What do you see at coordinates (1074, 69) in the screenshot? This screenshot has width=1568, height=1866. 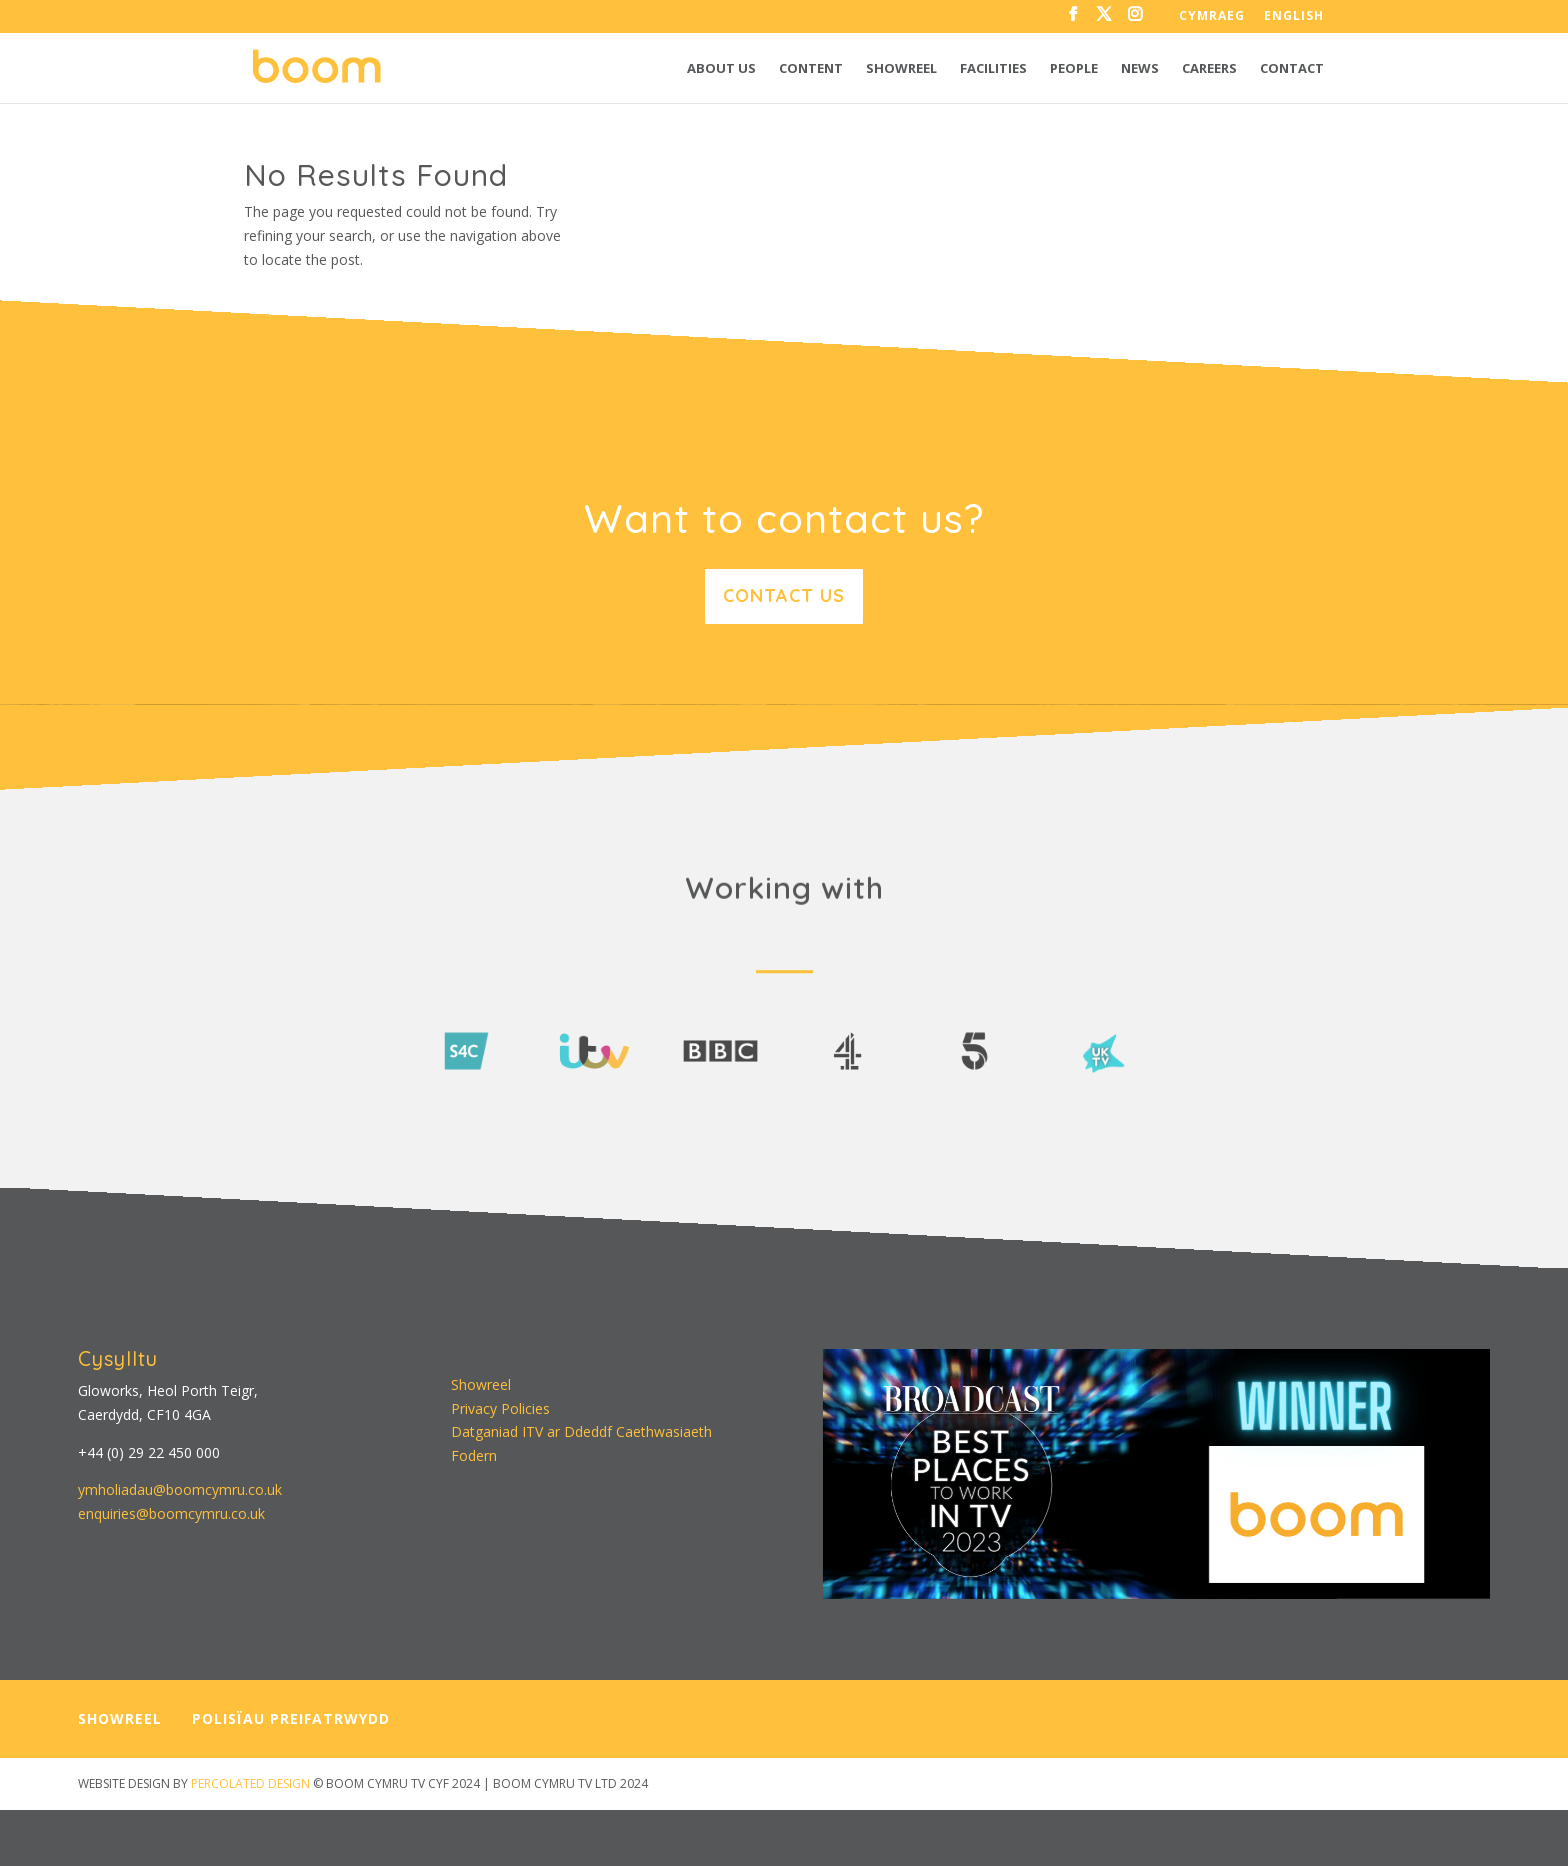 I see `People` at bounding box center [1074, 69].